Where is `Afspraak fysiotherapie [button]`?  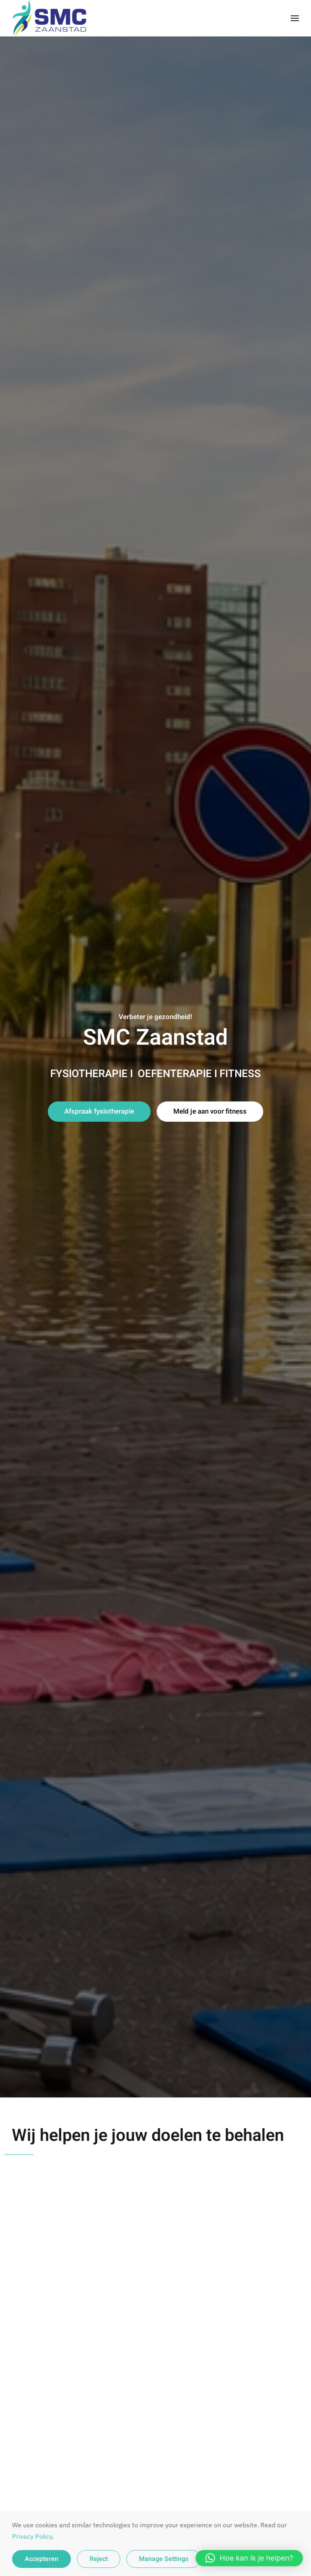 Afspraak fysiotherapie [button] is located at coordinates (99, 1111).